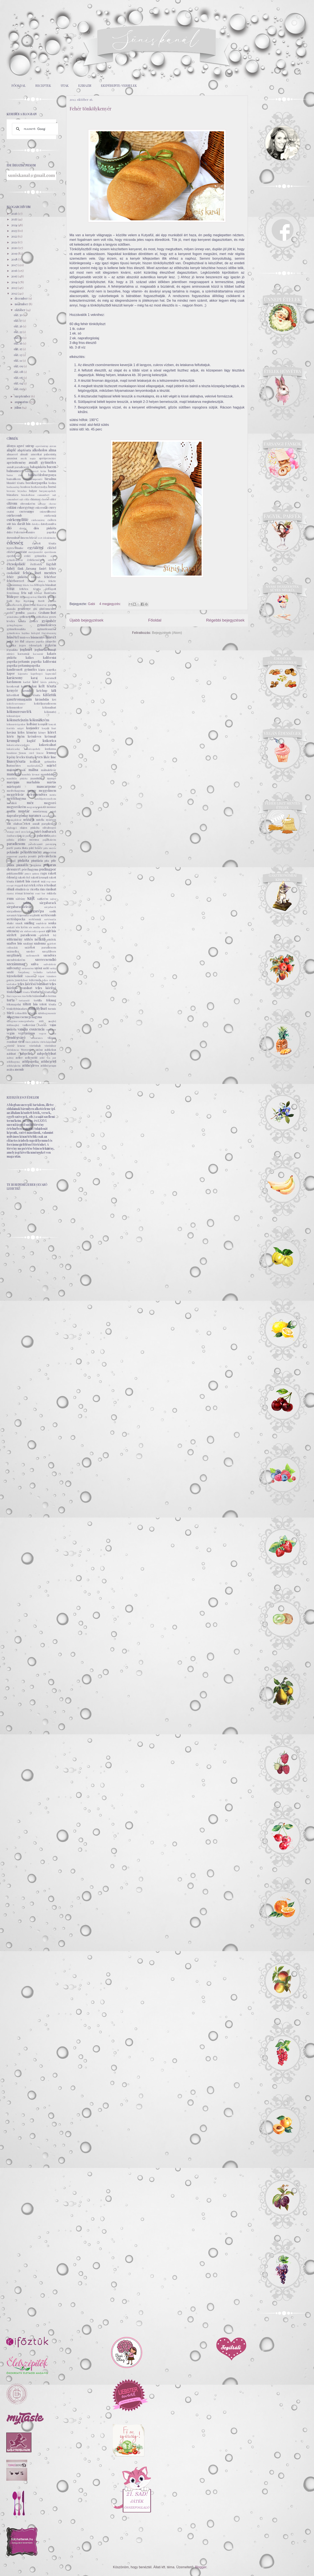 This screenshot has width=314, height=2576. What do you see at coordinates (15, 548) in the screenshot?
I see `egres/büszke` at bounding box center [15, 548].